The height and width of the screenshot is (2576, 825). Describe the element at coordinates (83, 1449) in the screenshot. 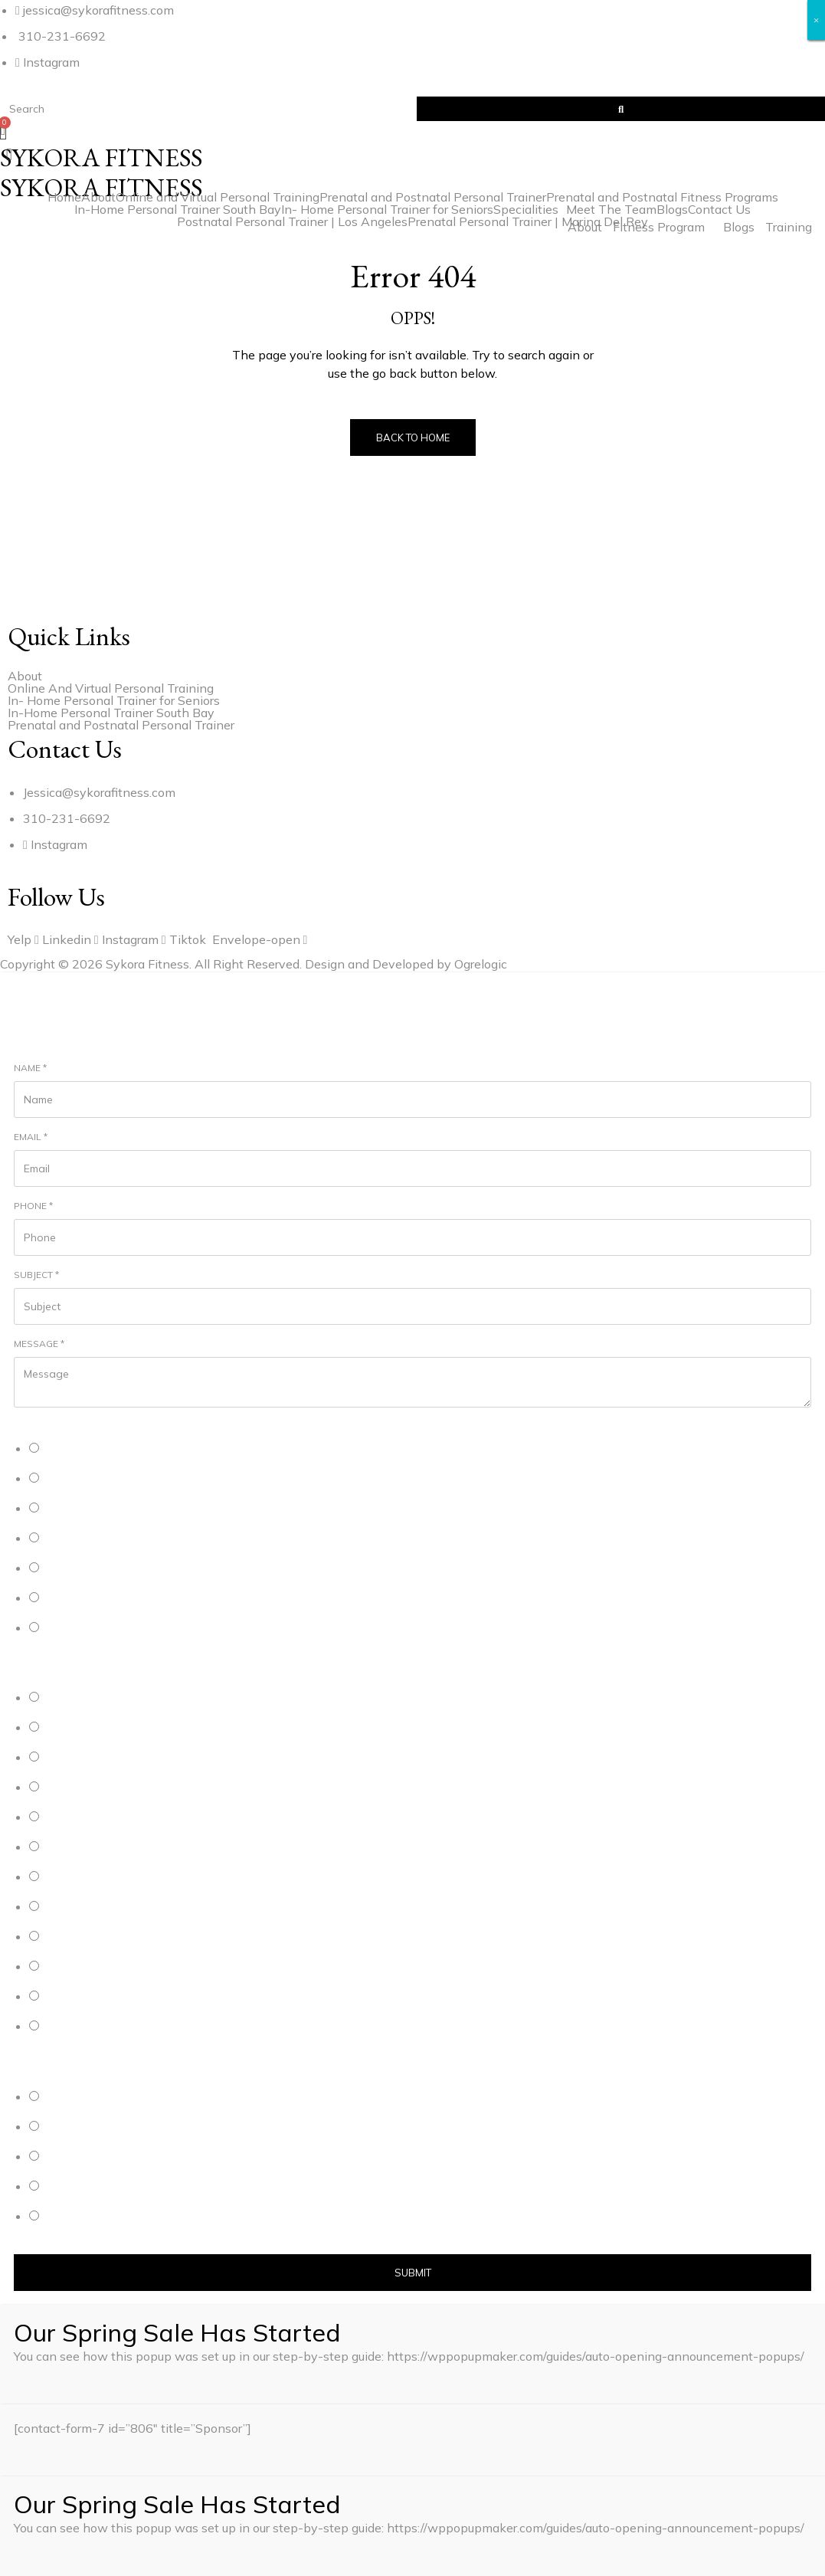

I see `Personal Training` at that location.